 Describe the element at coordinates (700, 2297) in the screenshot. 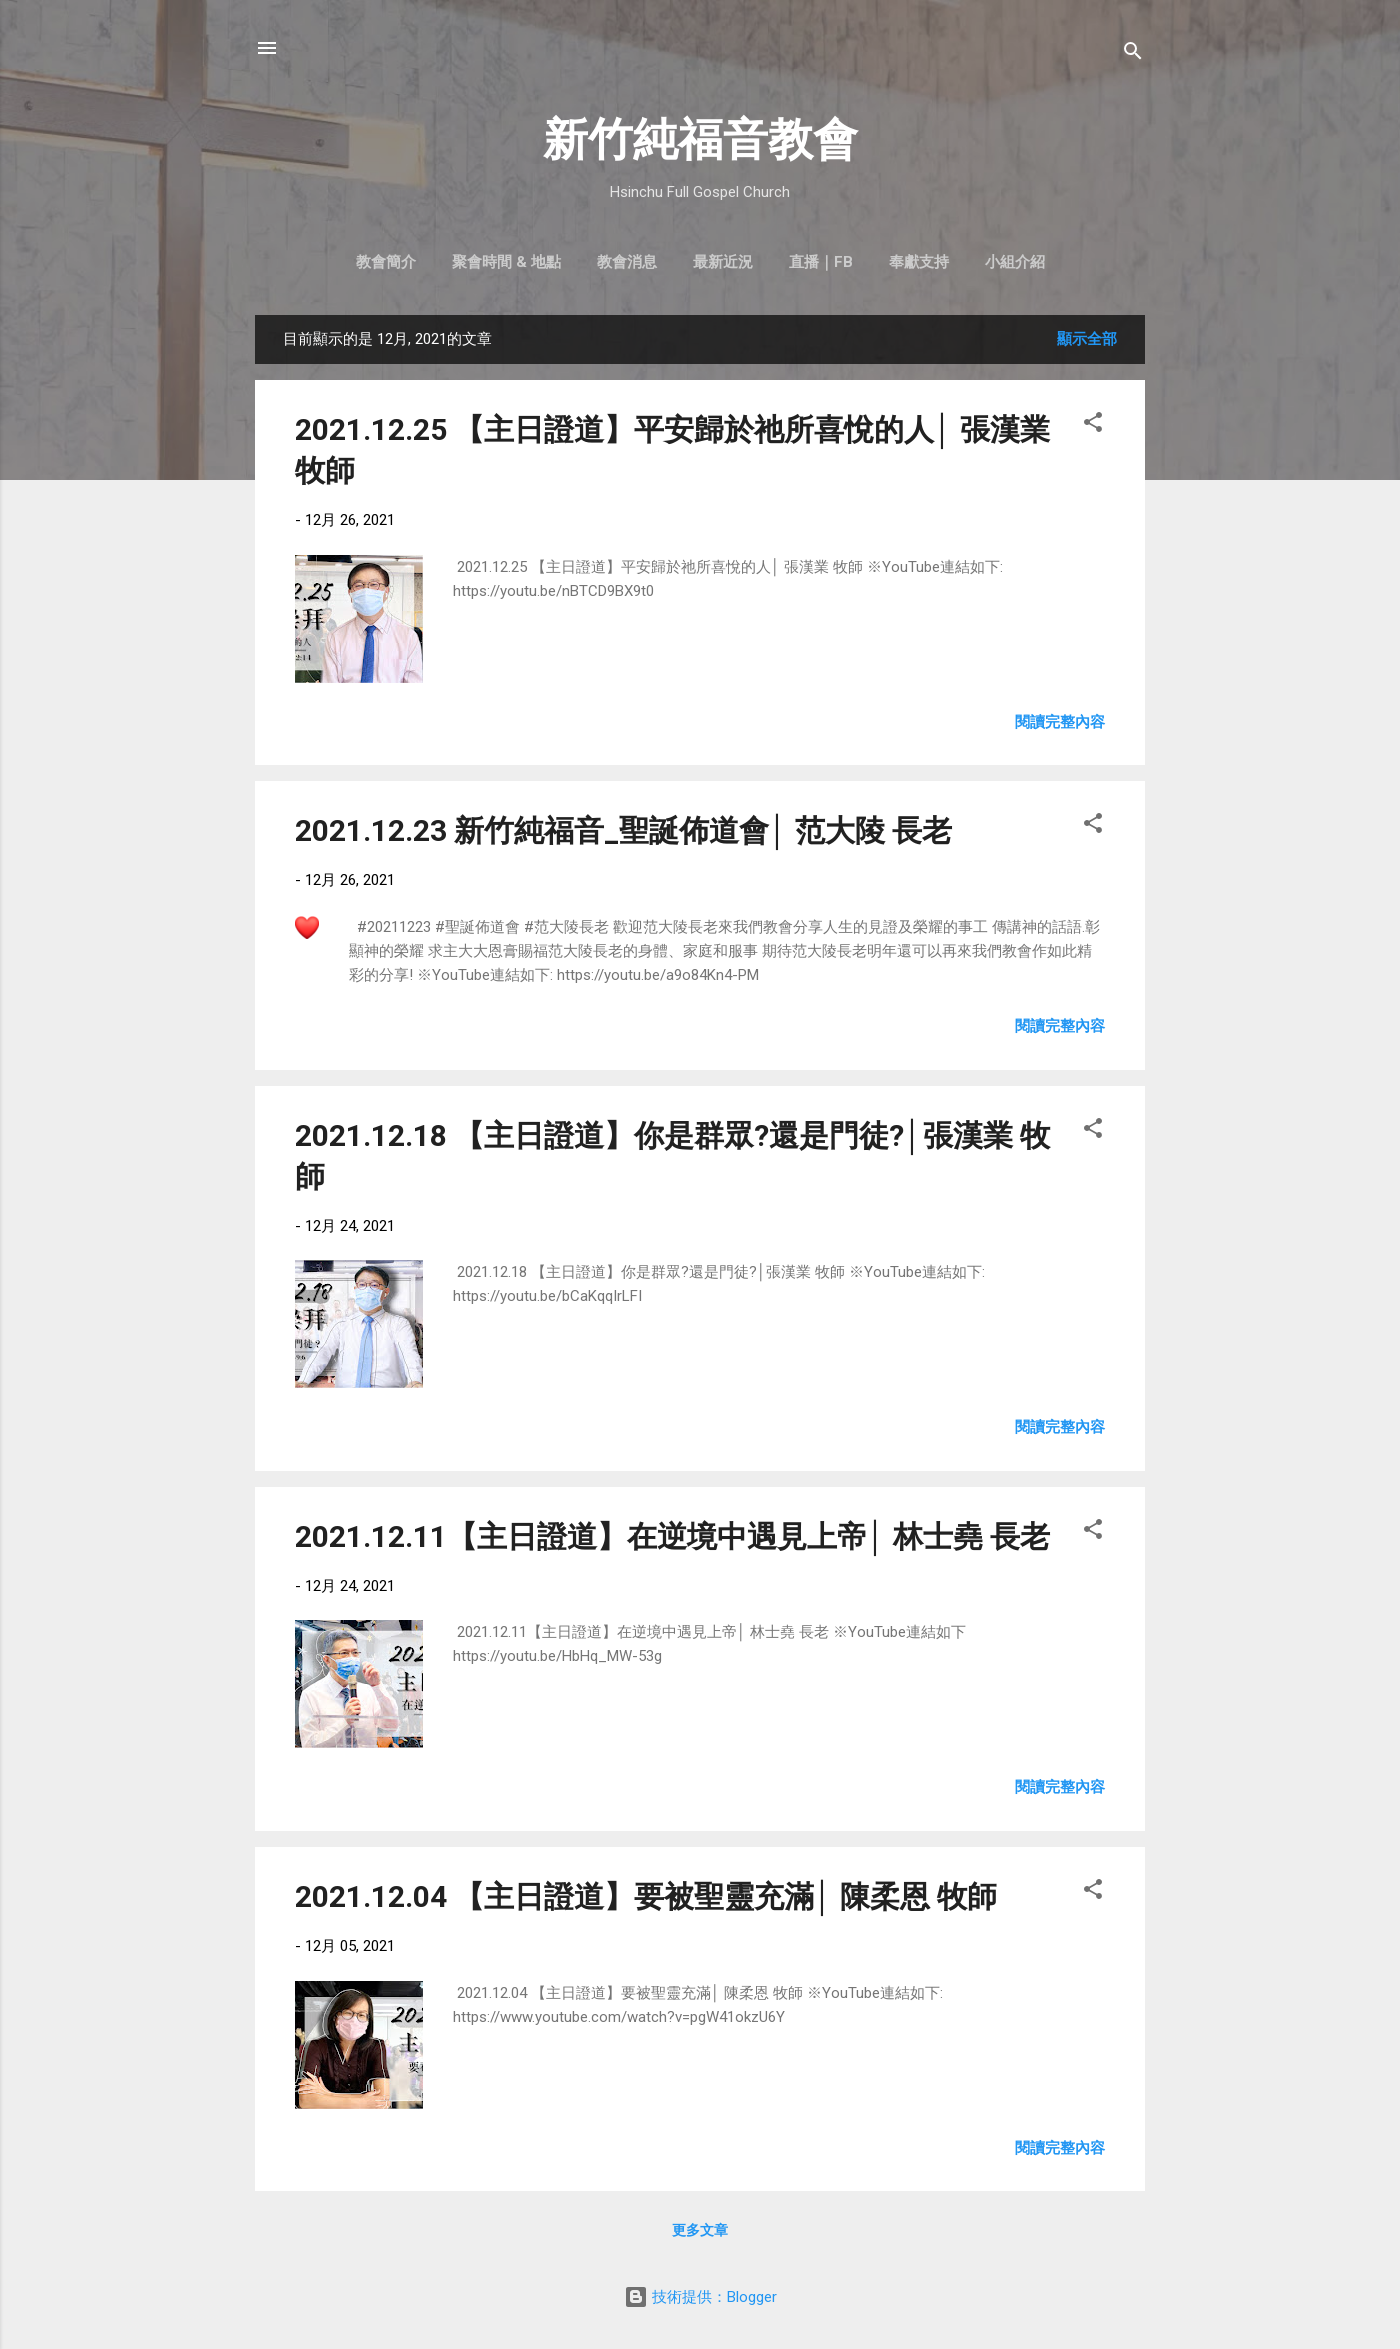

I see `技術提供：Blogger` at that location.